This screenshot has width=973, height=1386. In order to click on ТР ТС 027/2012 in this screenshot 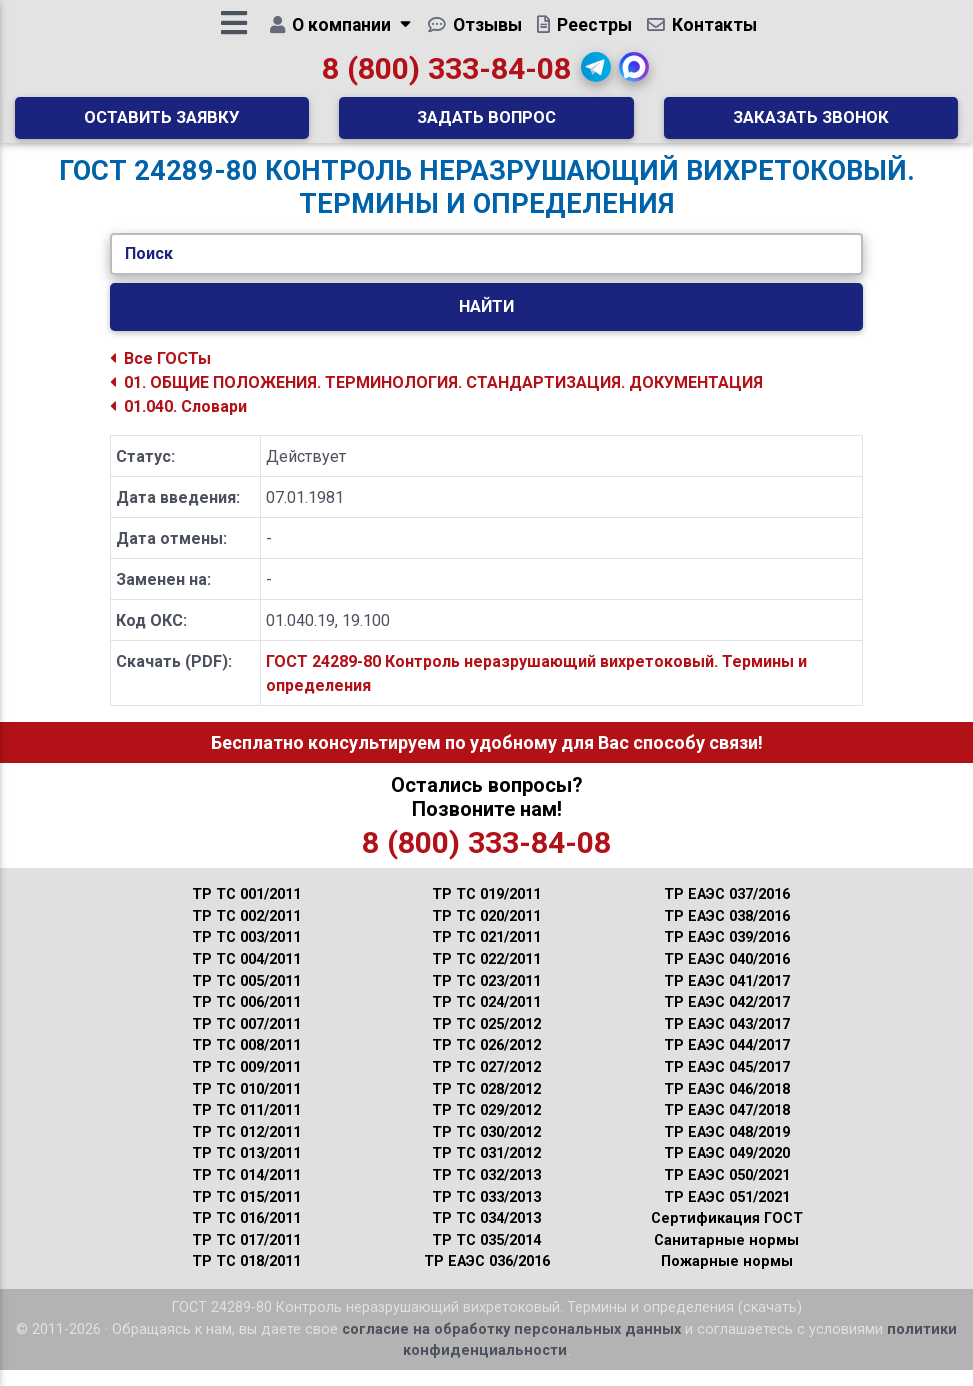, I will do `click(486, 1083)`.